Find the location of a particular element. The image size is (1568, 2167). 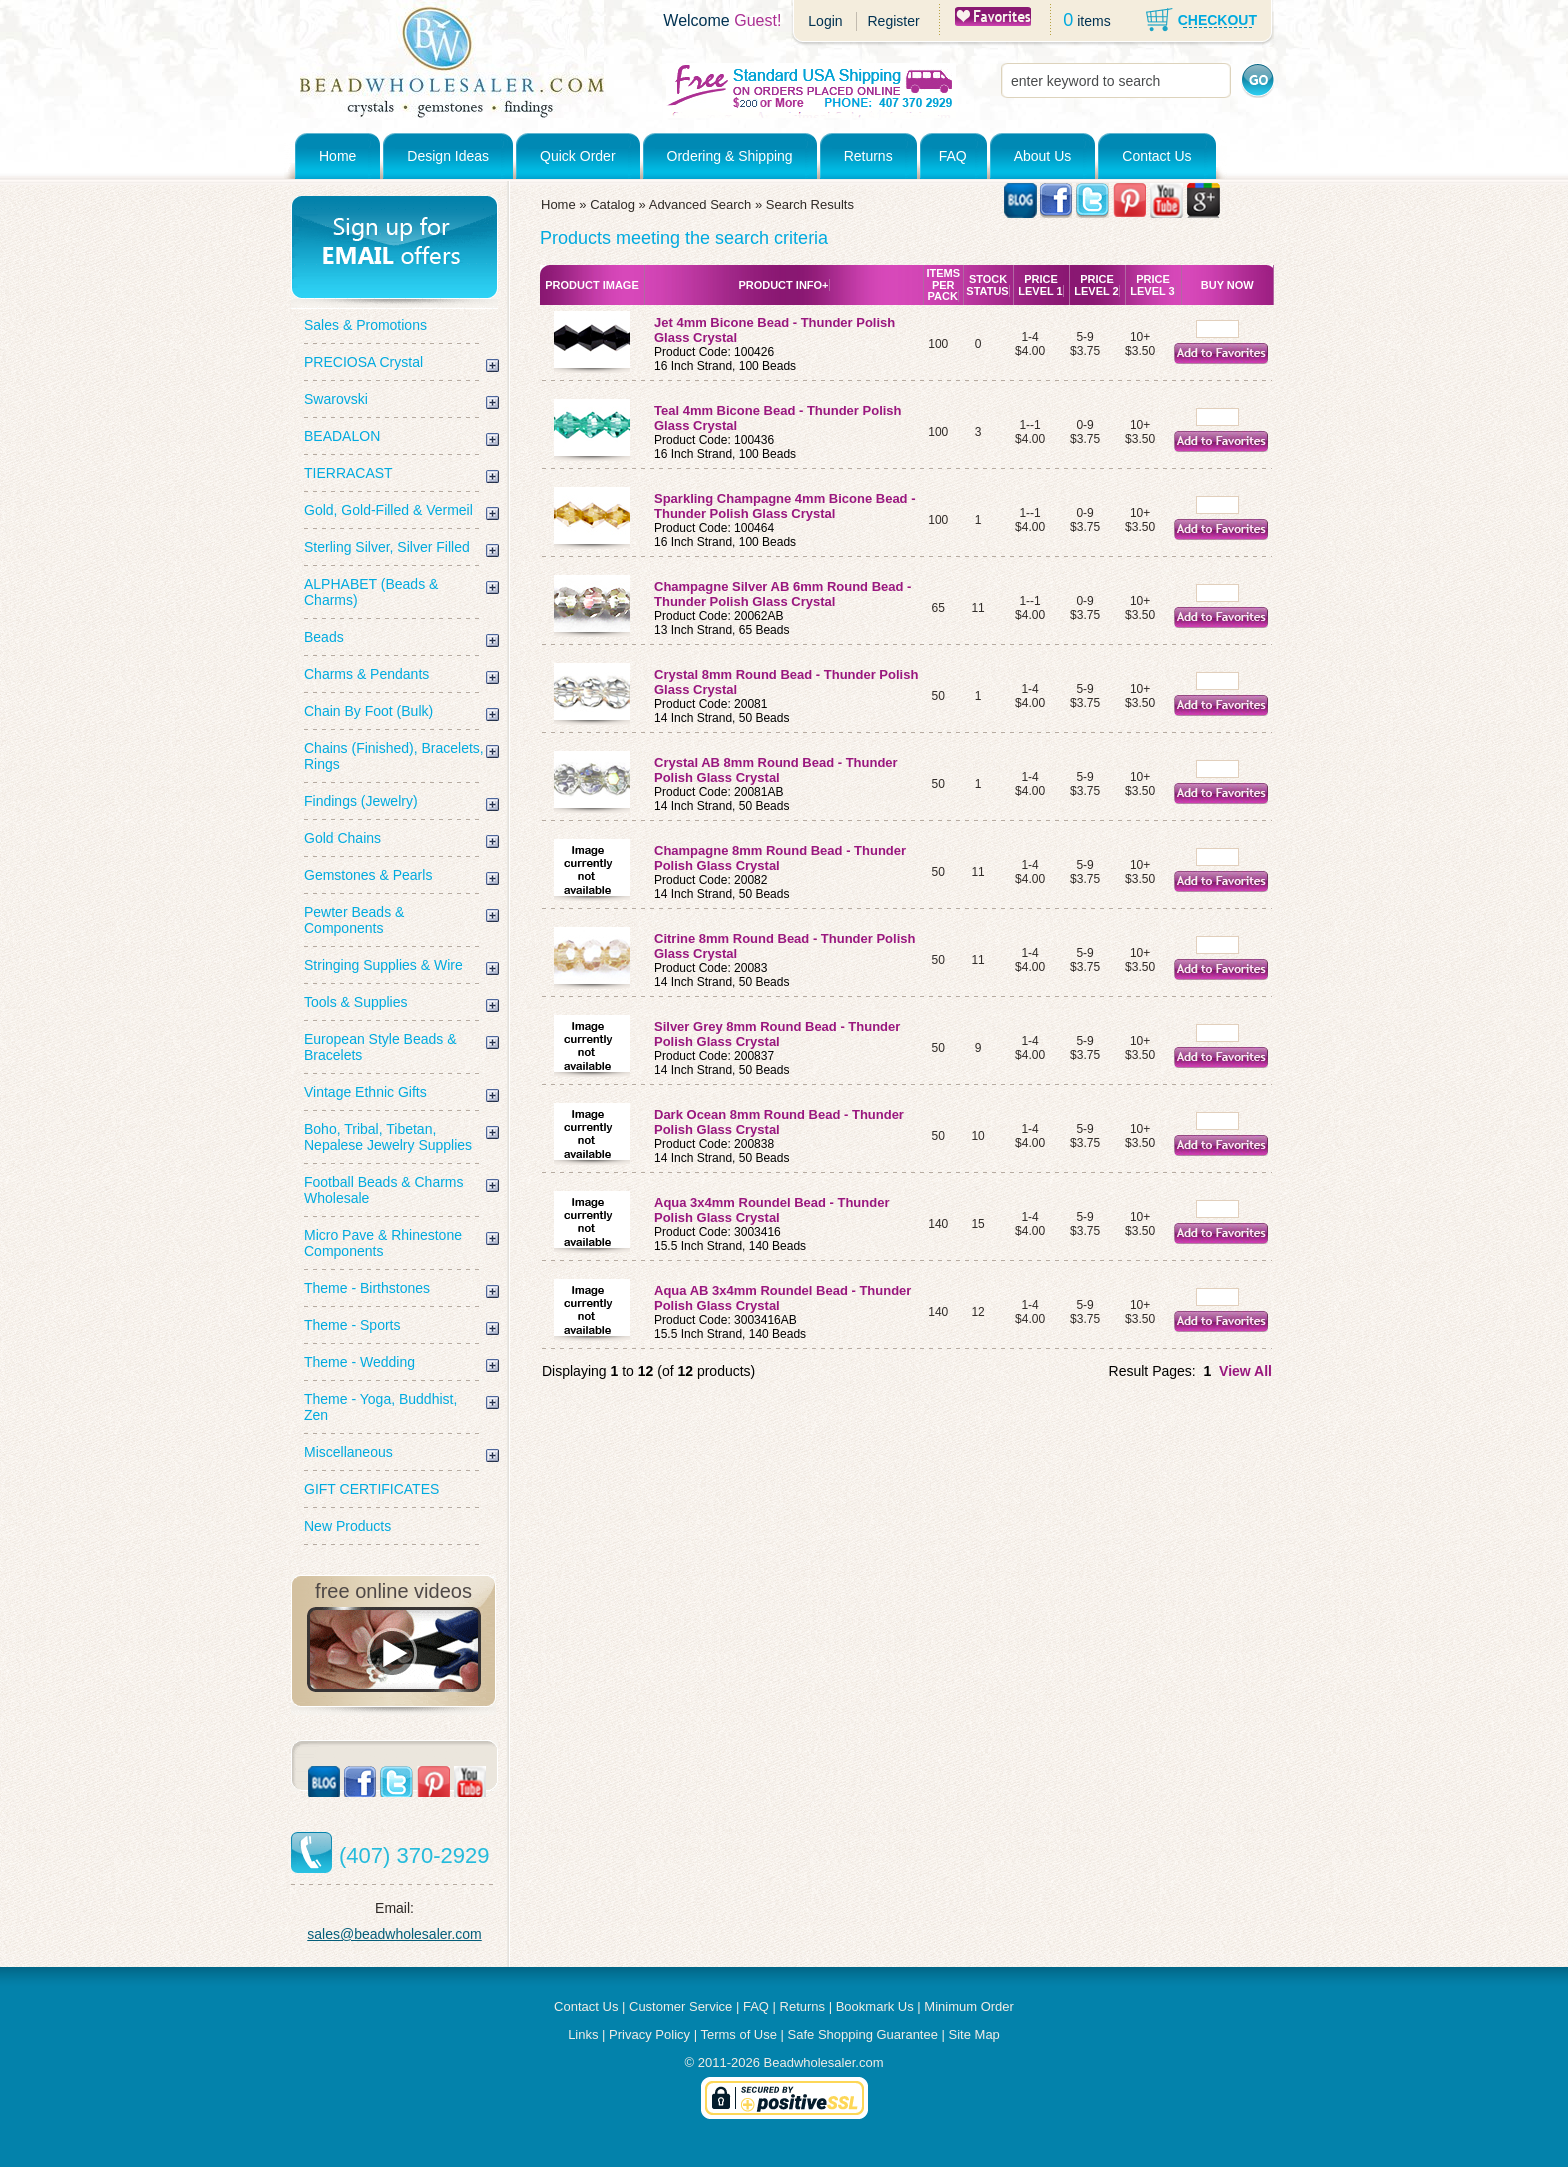

Catalog is located at coordinates (612, 204).